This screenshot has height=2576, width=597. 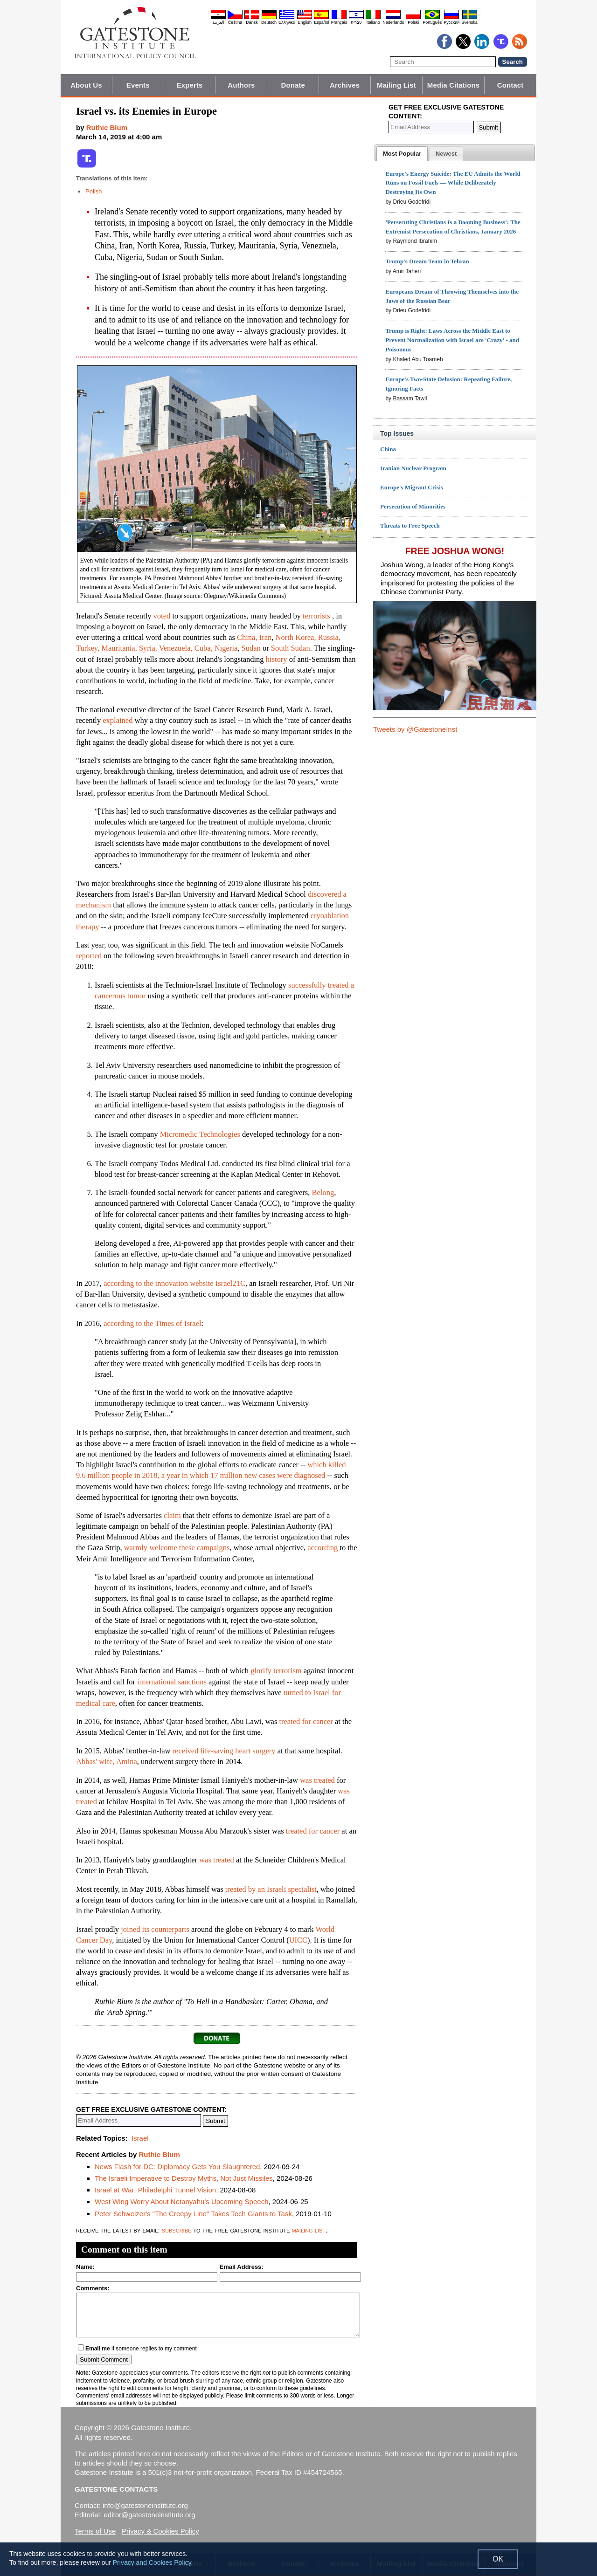 I want to click on Terms of Use, so click(x=95, y=2531).